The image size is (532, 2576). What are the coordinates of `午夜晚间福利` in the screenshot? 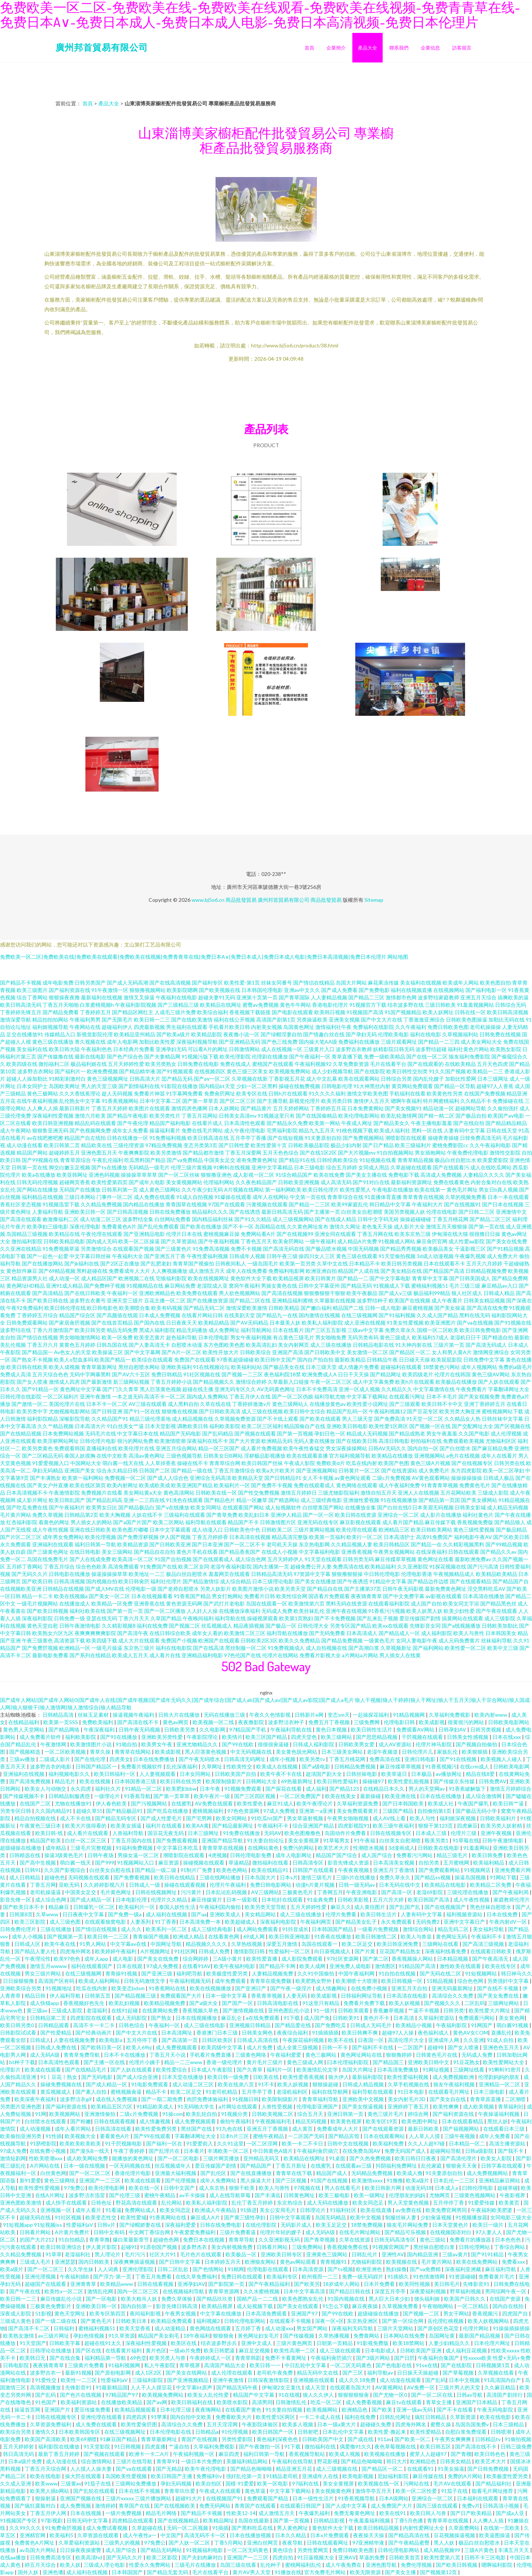 It's located at (198, 1618).